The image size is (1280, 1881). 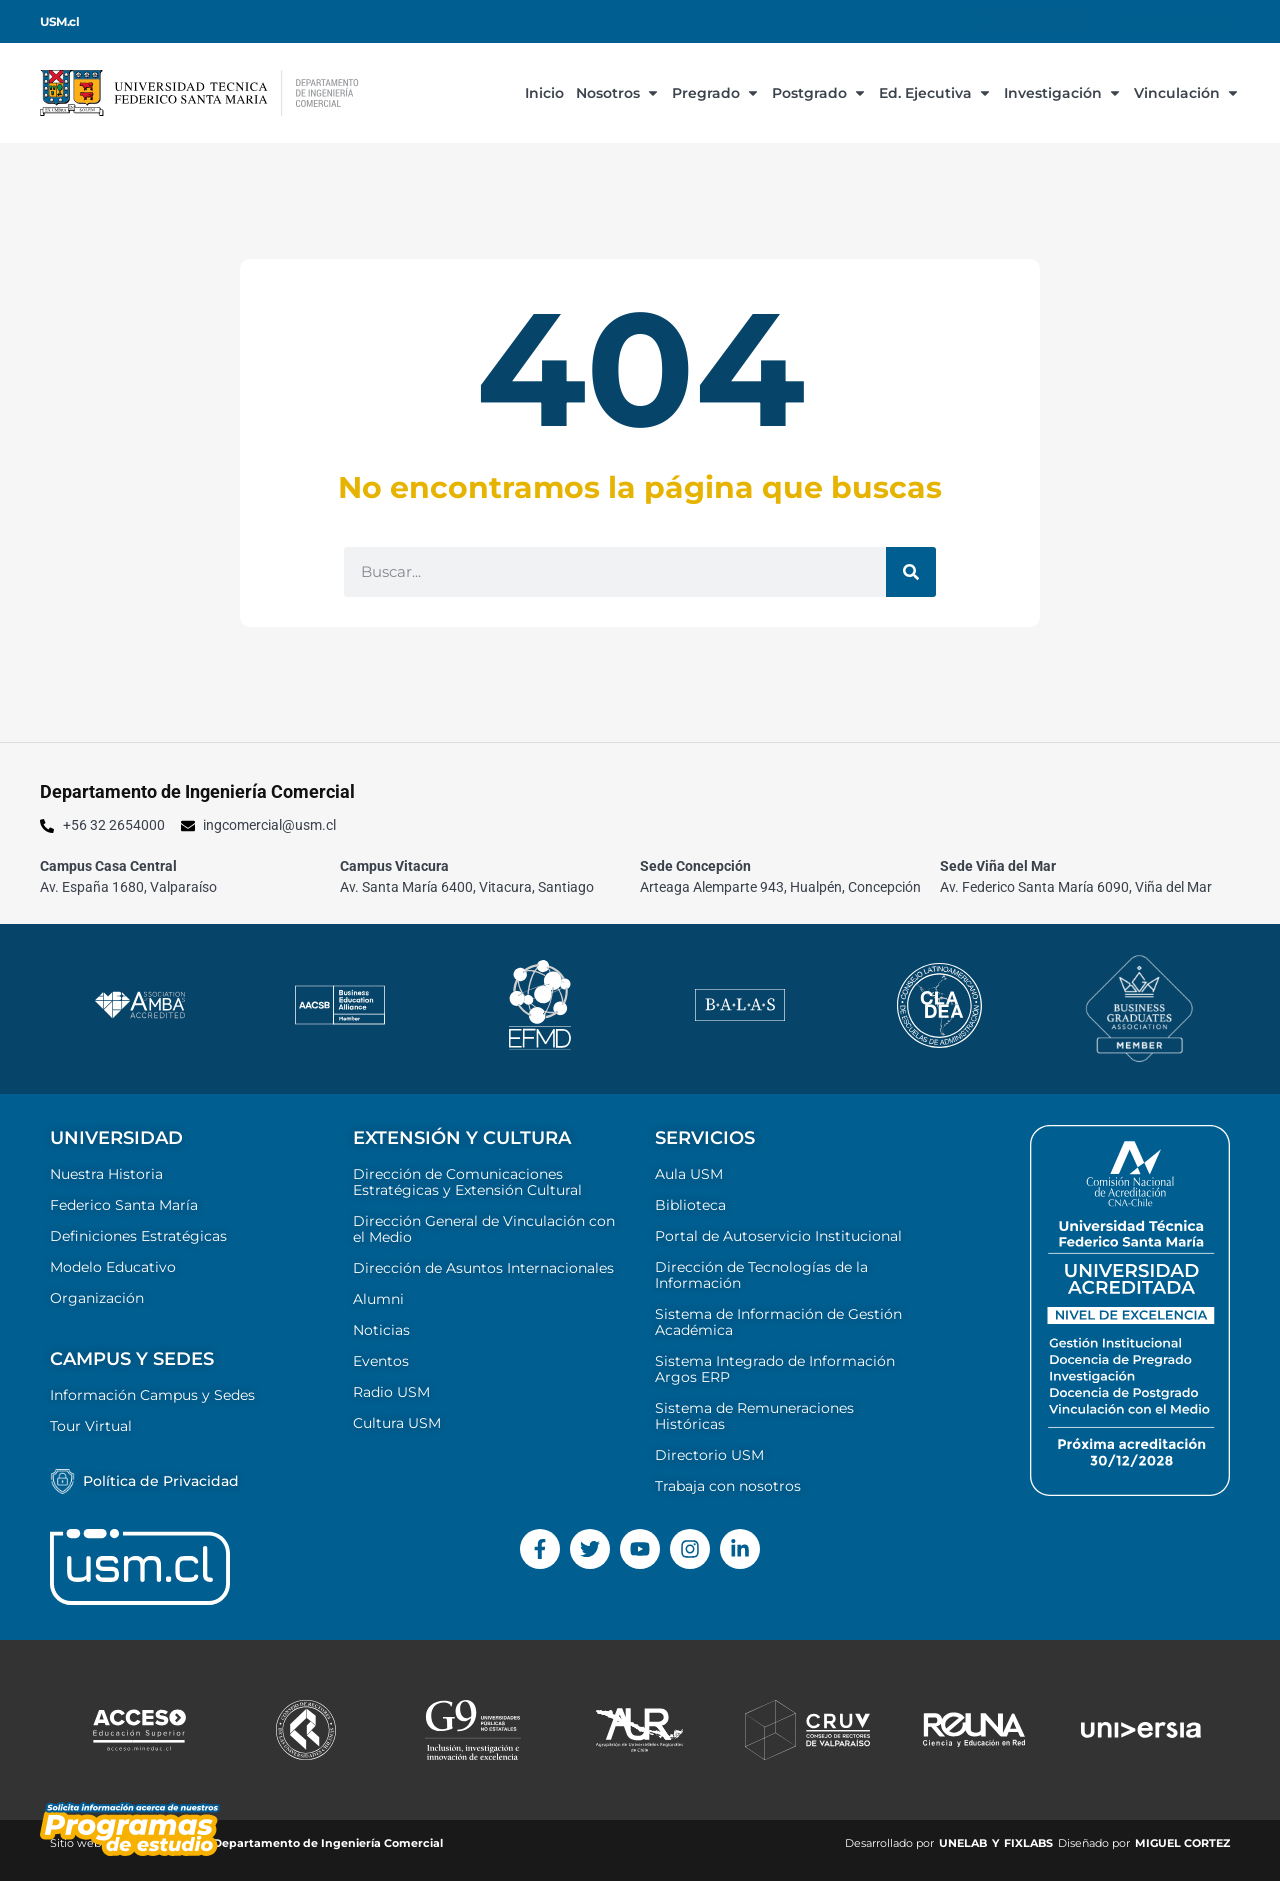 I want to click on MIGUEL CORTEZ, so click(x=1182, y=1843).